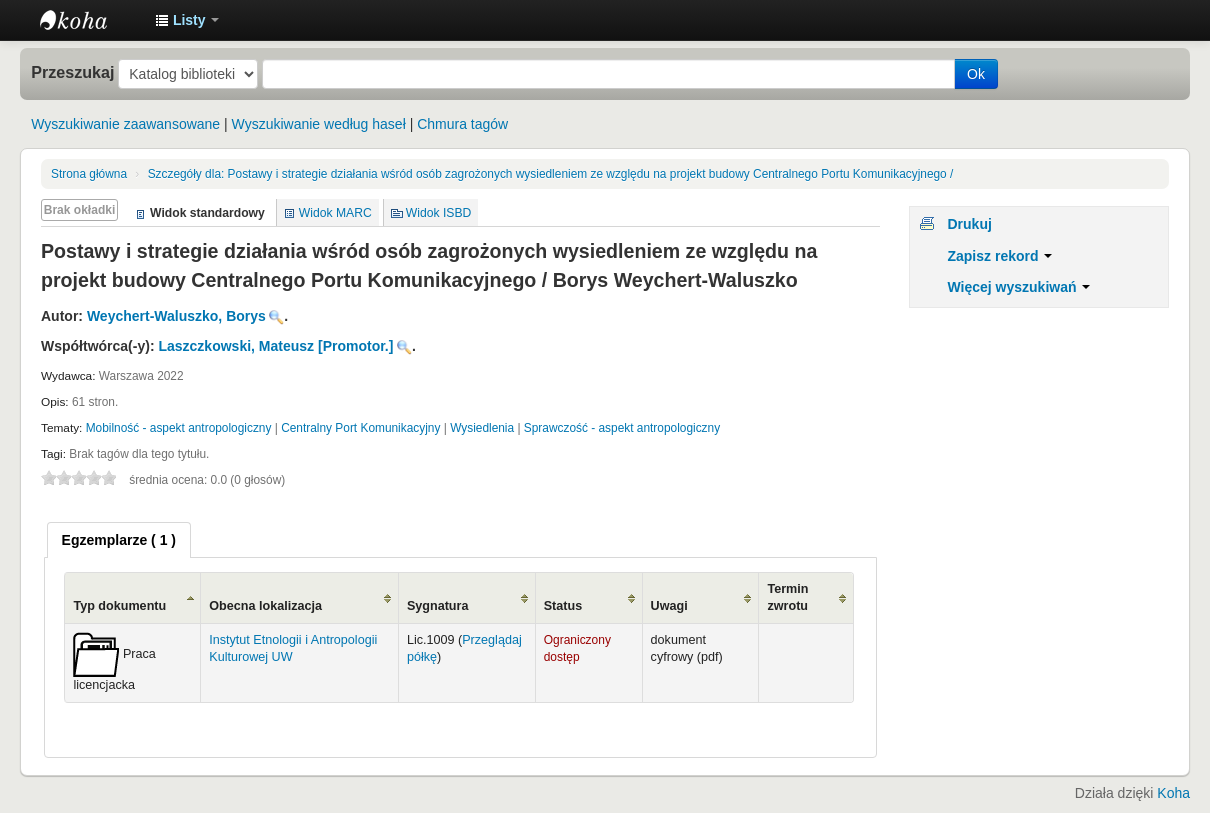  I want to click on Sprawczość - aspekt antropologiczny, so click(622, 428).